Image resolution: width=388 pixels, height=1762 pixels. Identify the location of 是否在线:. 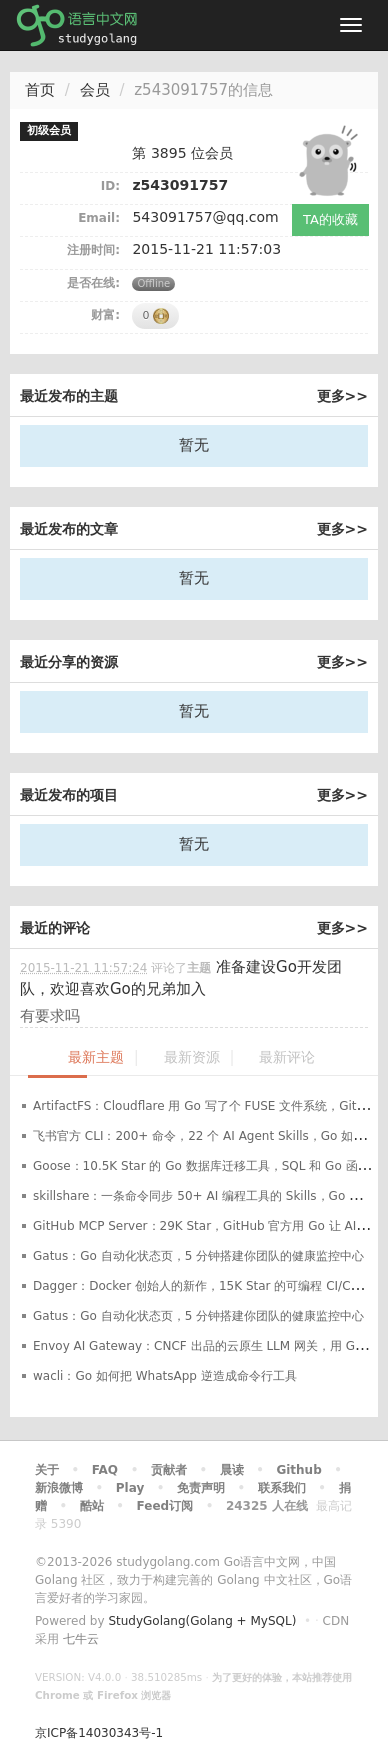
(93, 283).